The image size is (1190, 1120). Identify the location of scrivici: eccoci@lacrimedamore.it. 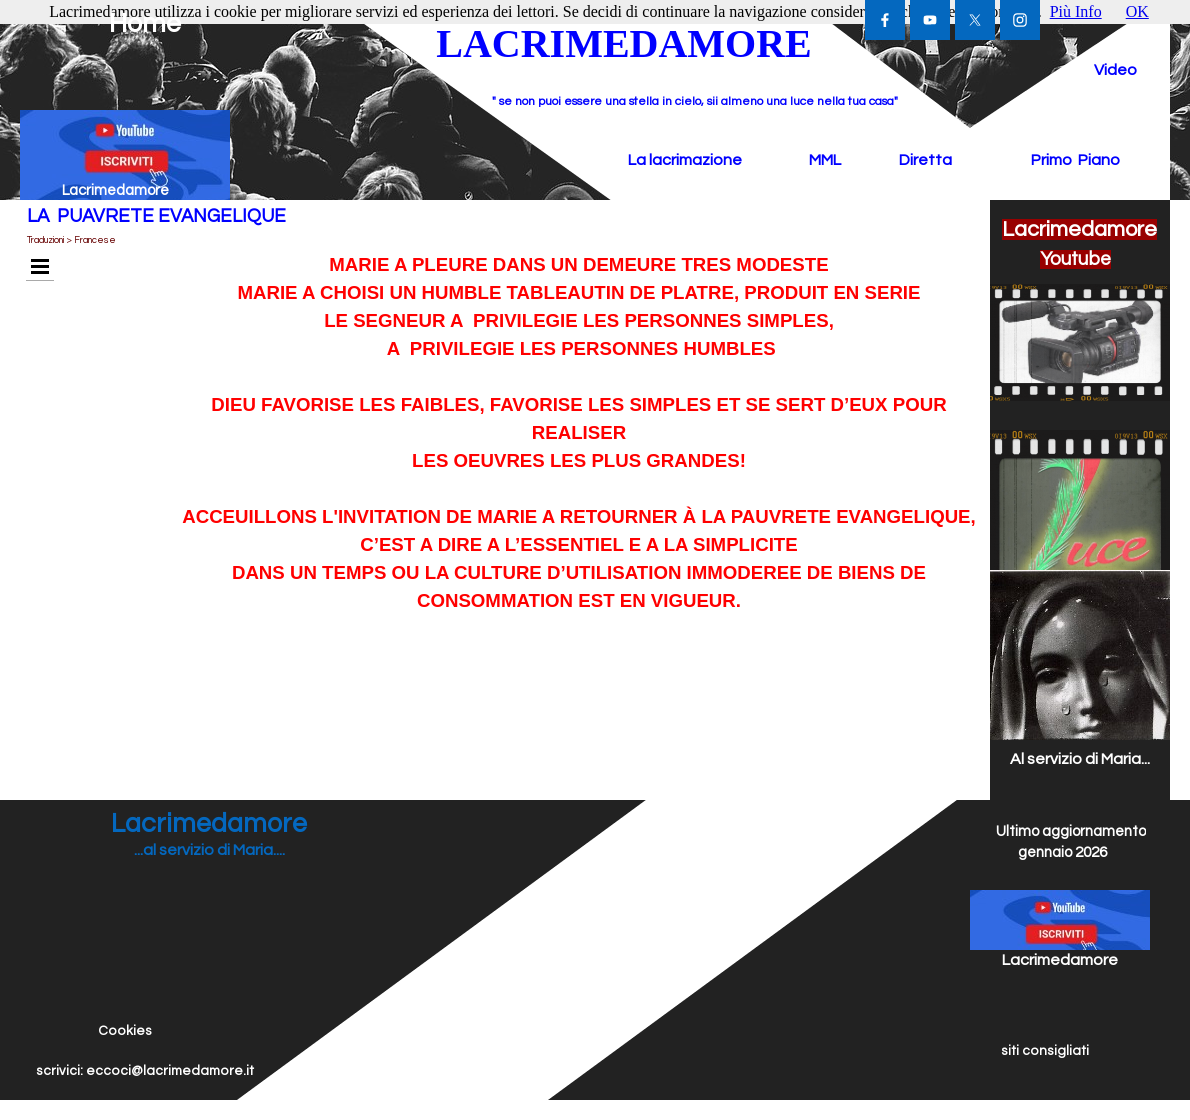
(145, 1071).